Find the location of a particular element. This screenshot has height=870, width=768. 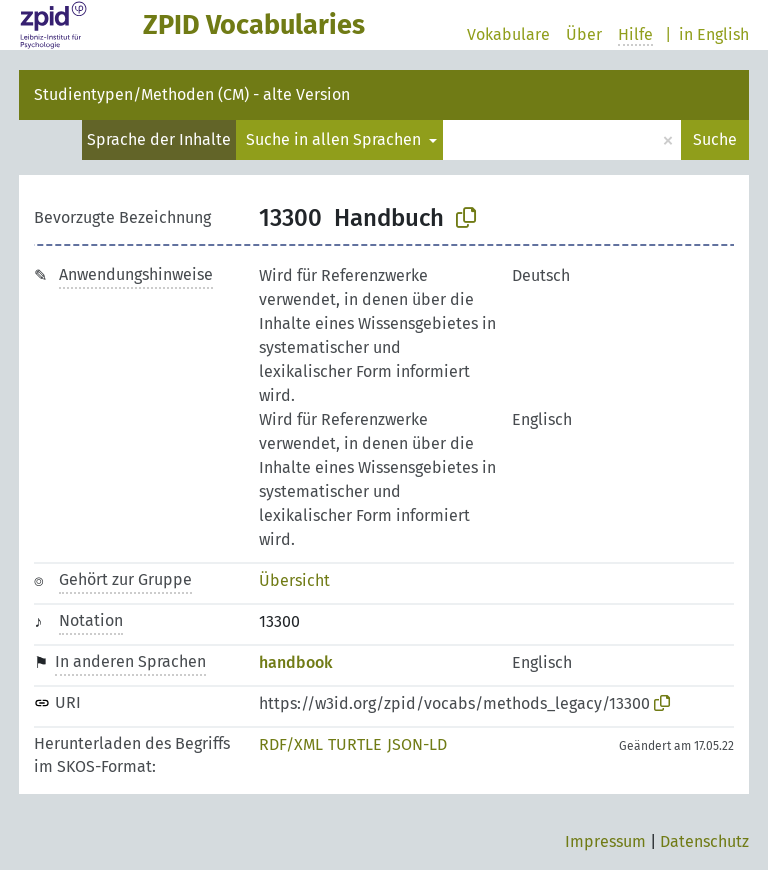

Suche is located at coordinates (715, 139).